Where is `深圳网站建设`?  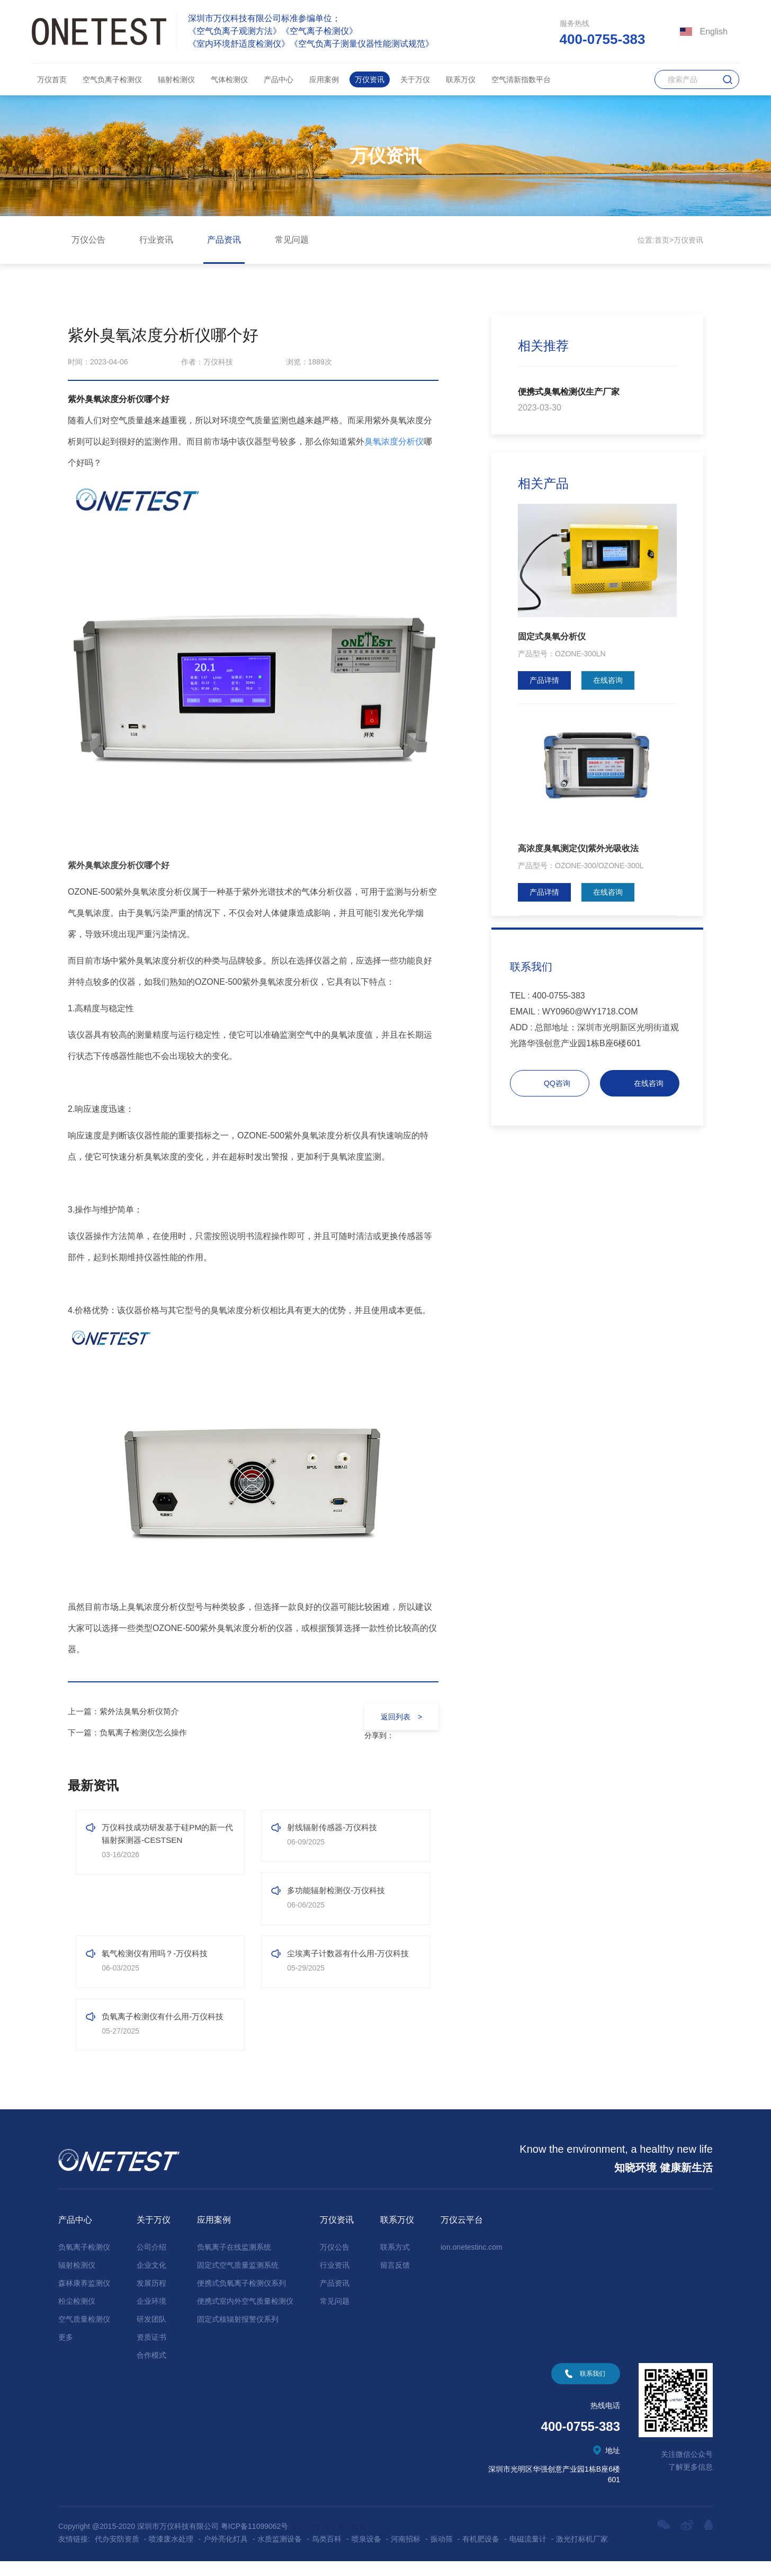 深圳网站建设 is located at coordinates (344, 2541).